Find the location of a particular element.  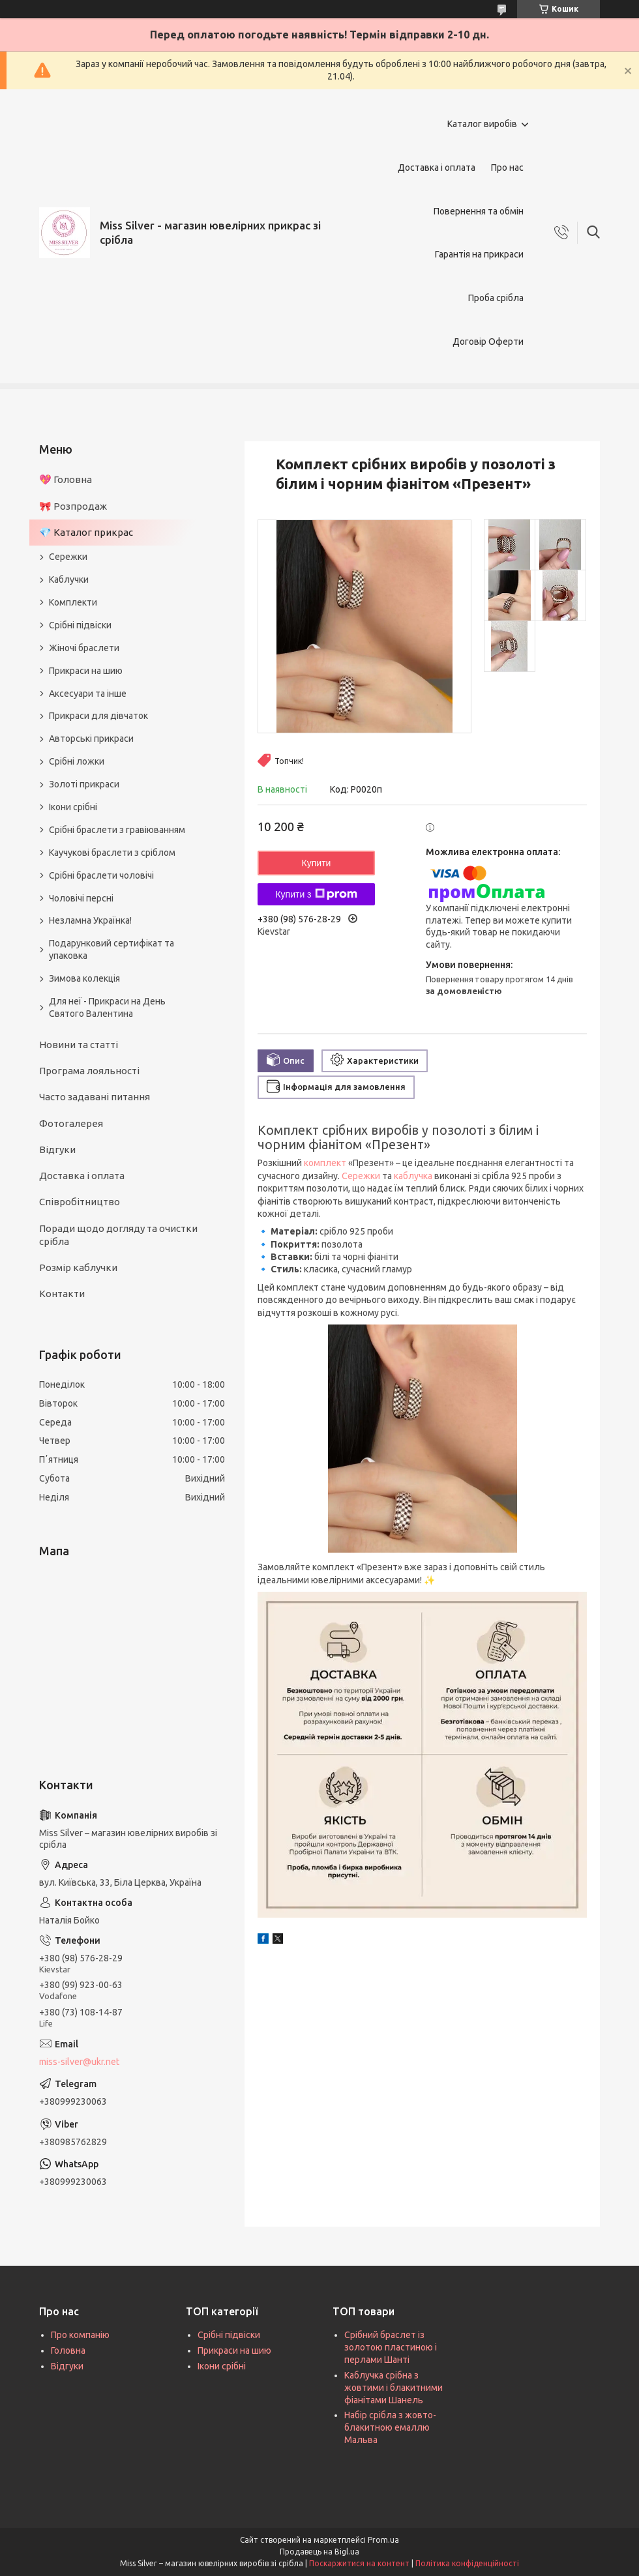

Аксесуари та інше is located at coordinates (87, 693).